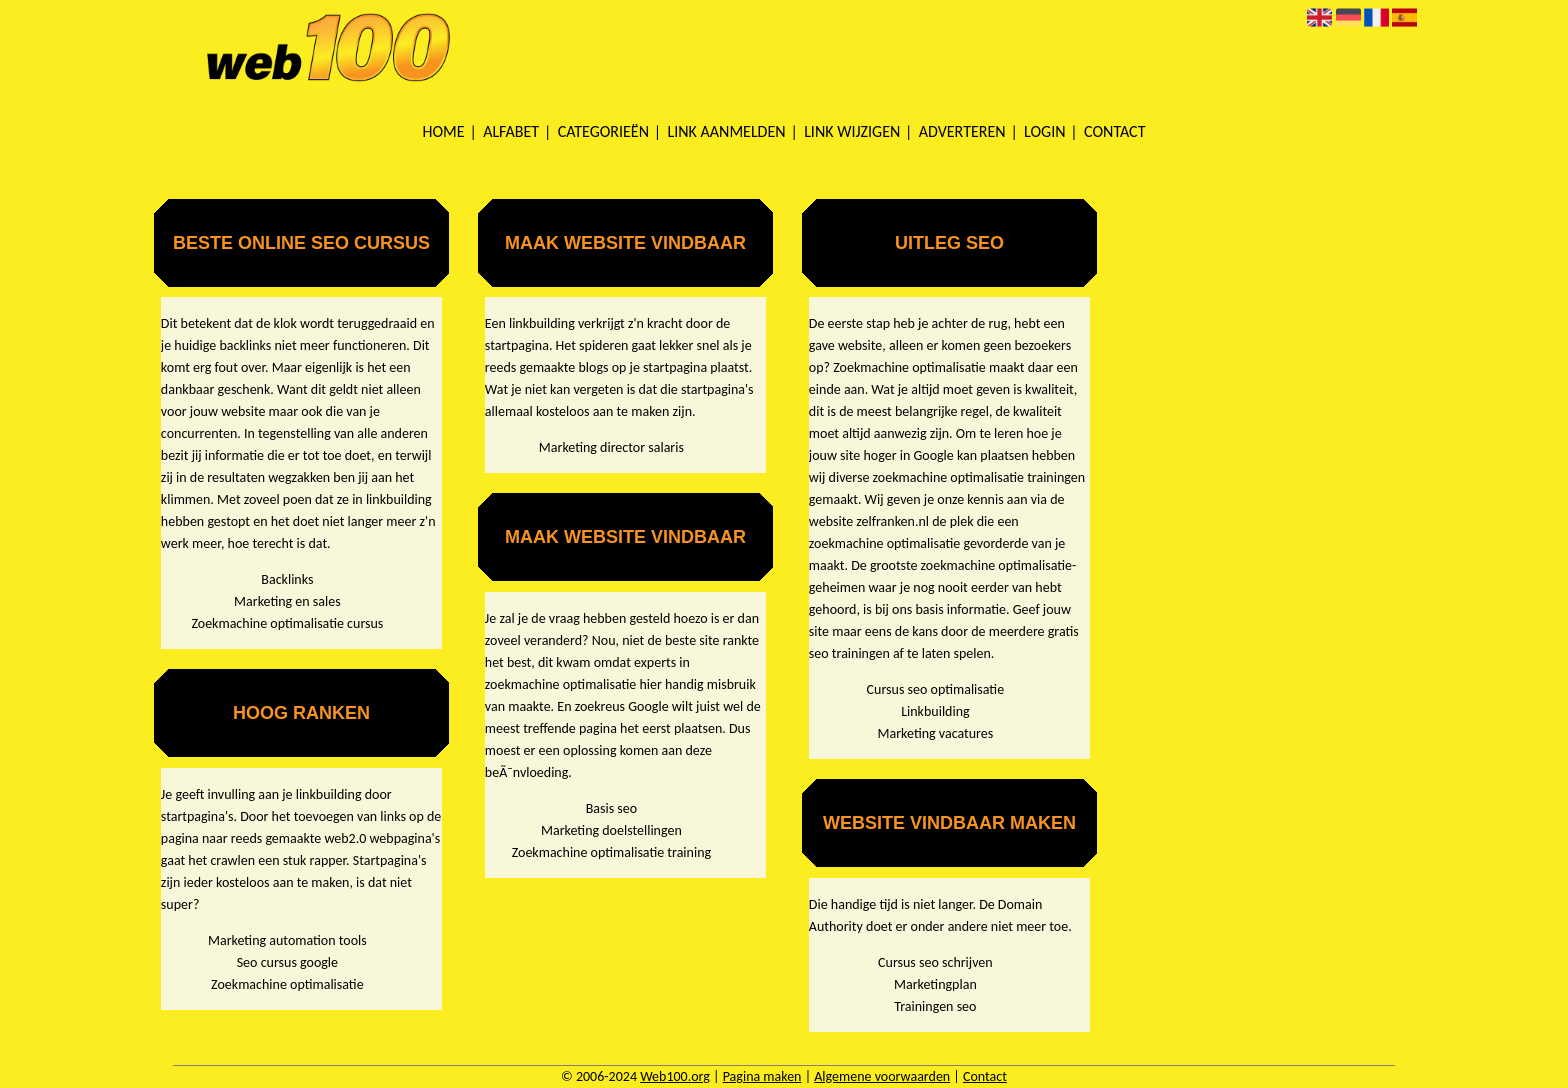  I want to click on Alfabet, so click(511, 131).